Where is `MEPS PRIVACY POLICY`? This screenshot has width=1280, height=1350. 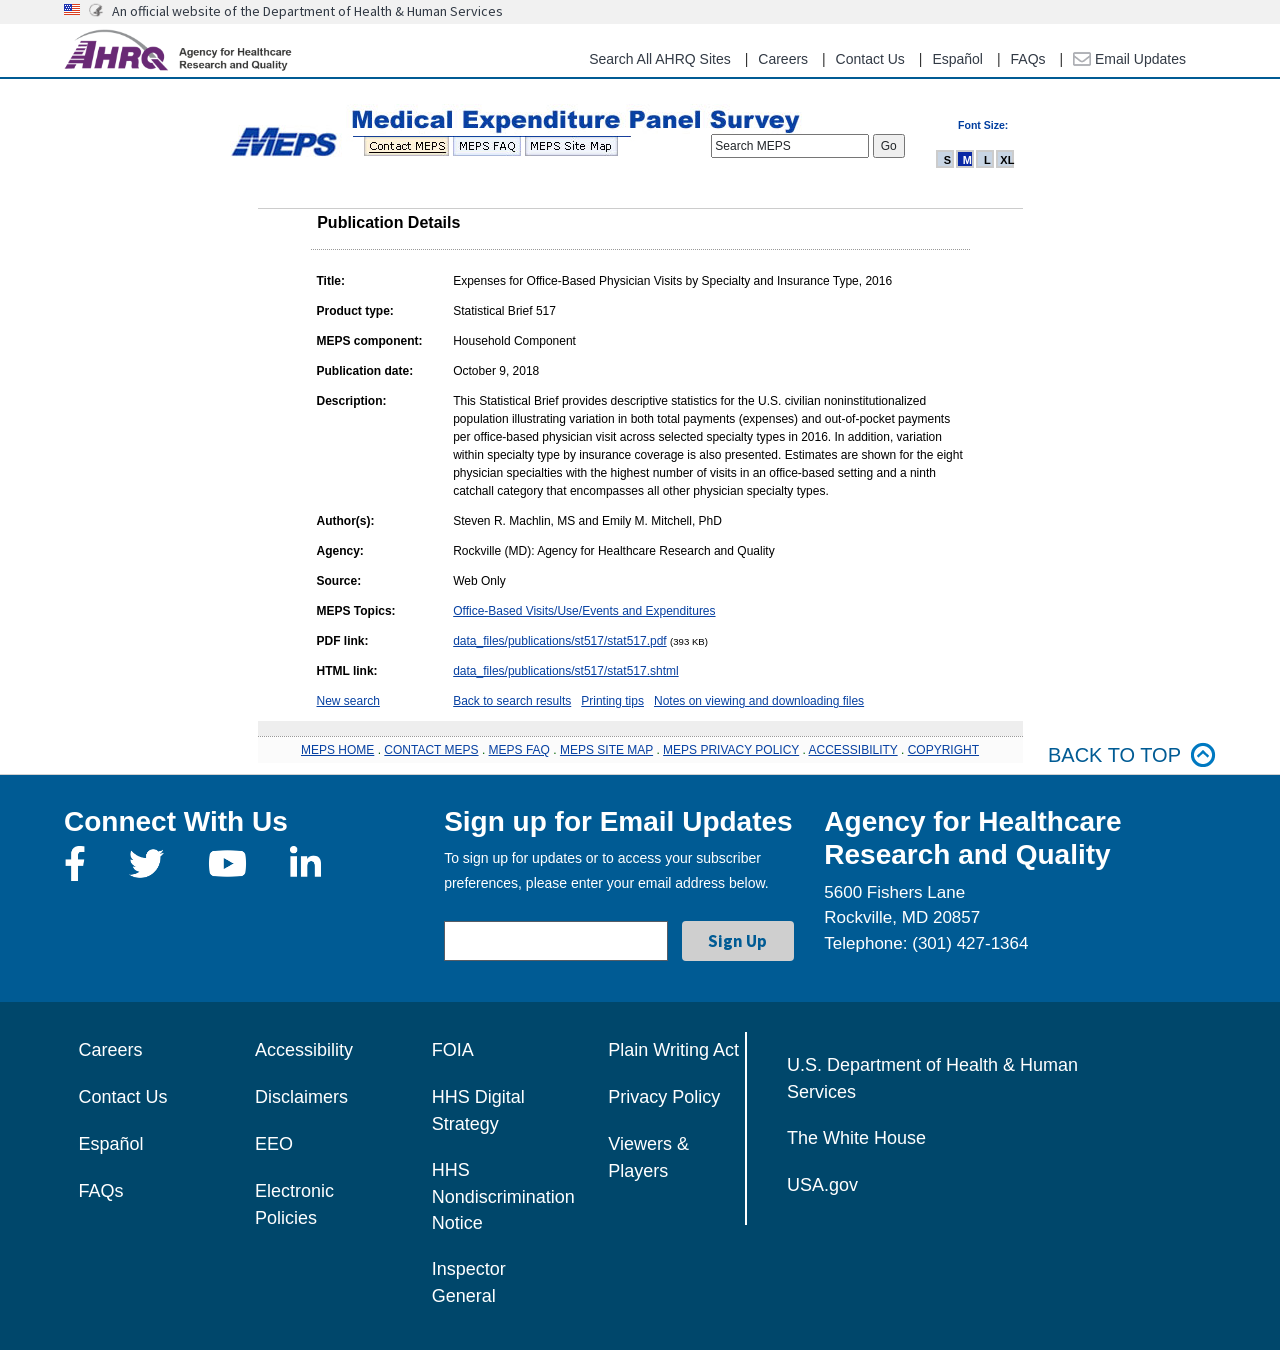
MEPS PRIVACY POLICY is located at coordinates (731, 750).